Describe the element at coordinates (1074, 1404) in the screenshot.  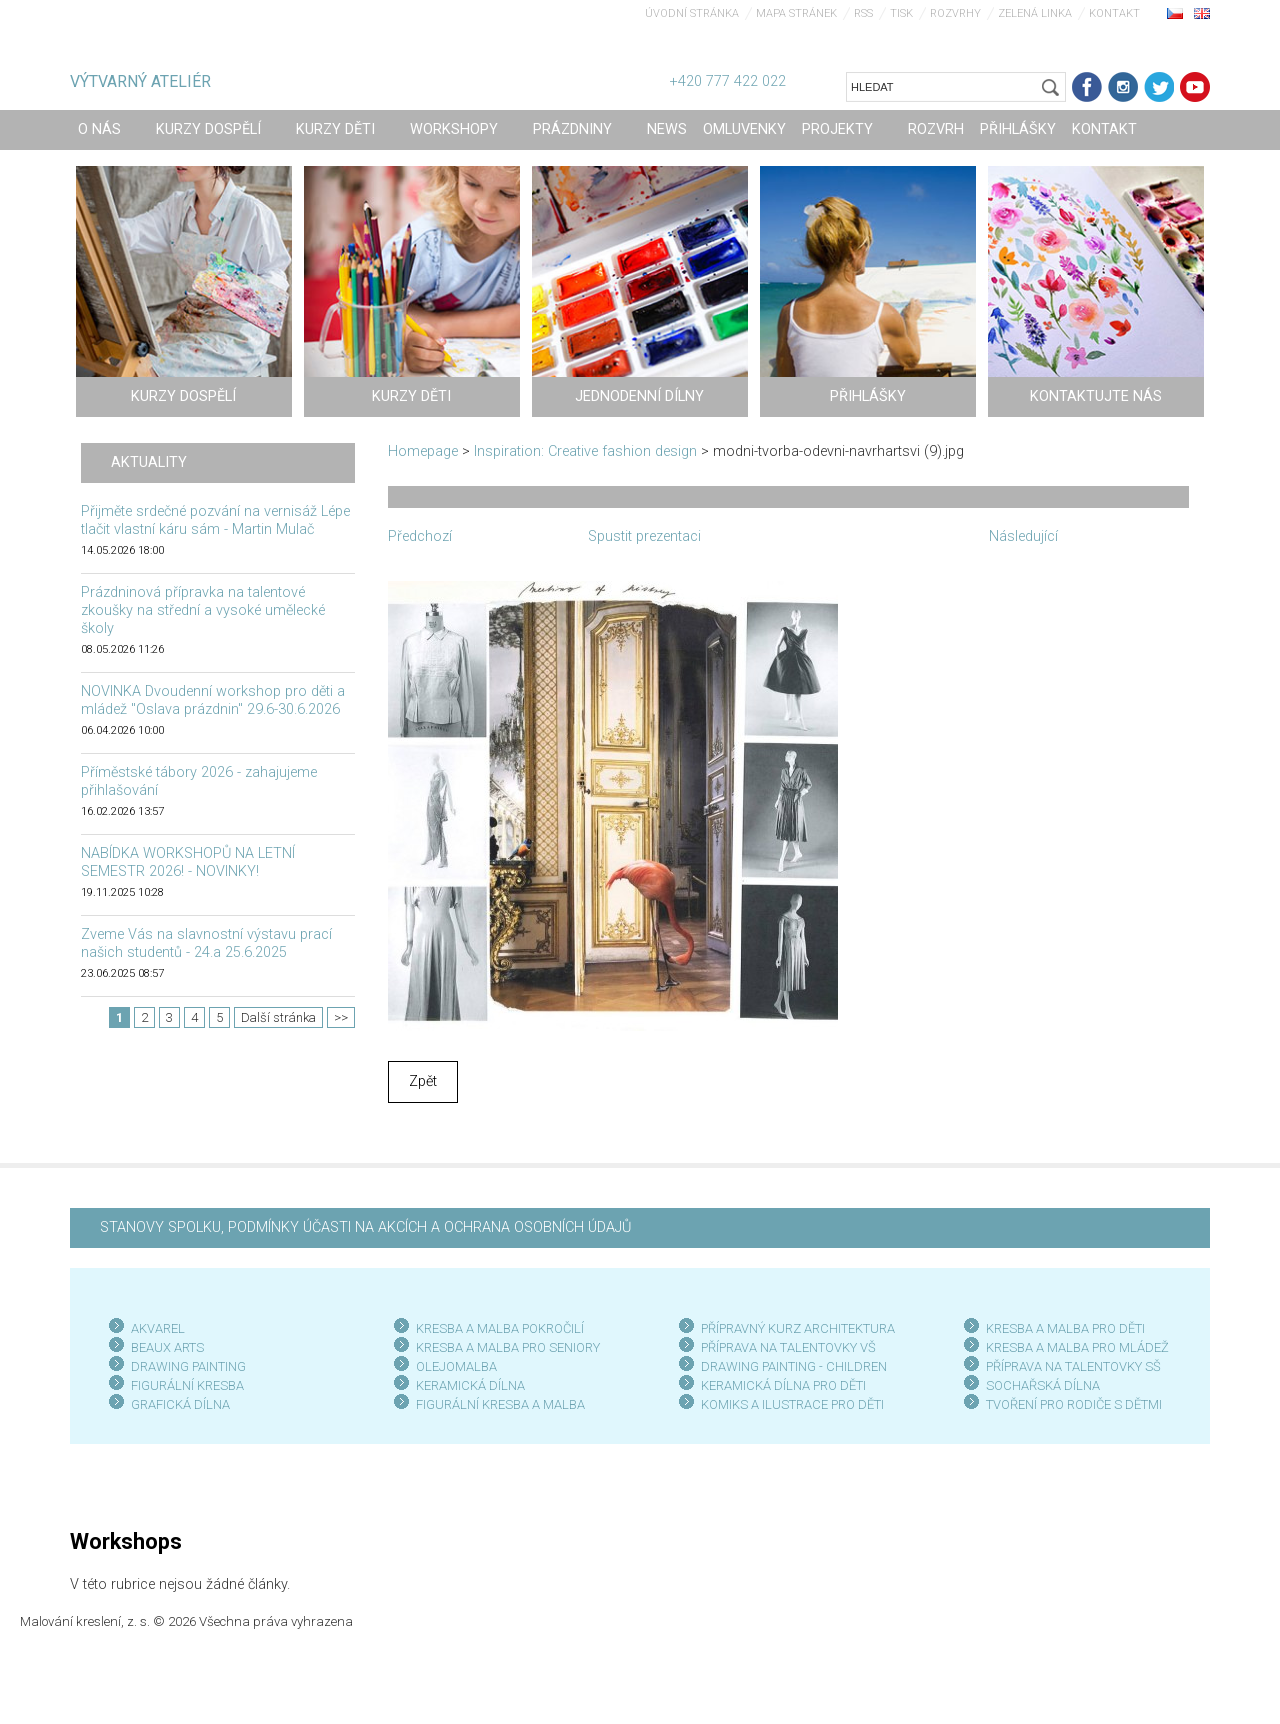
I see `TVOŘENÍ PRO RODIČE S DĚTMI` at that location.